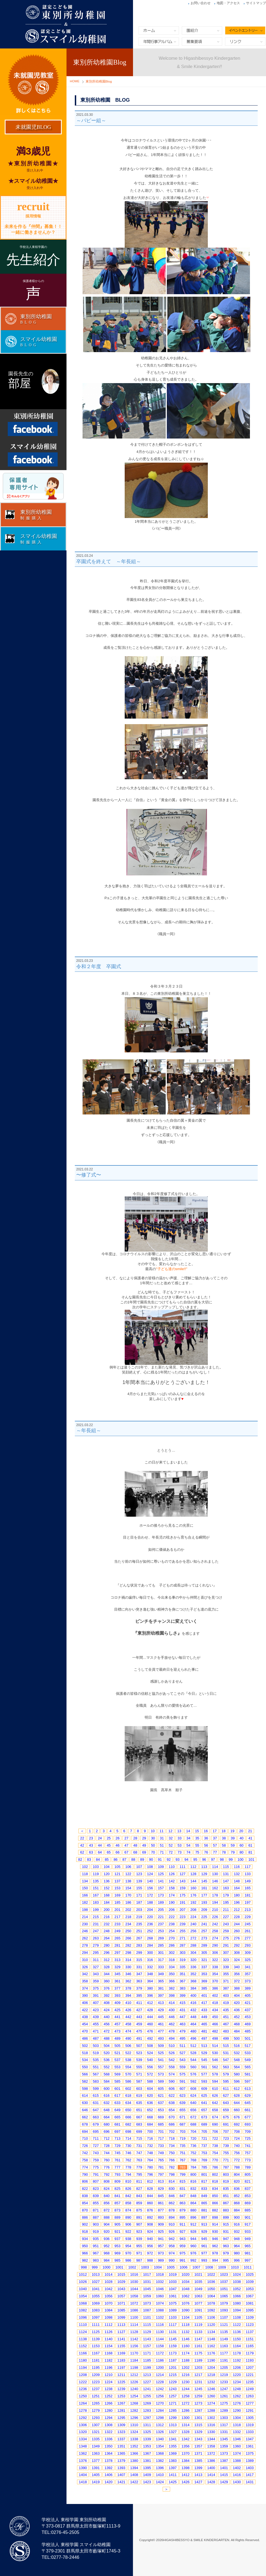 Image resolution: width=266 pixels, height=2576 pixels. I want to click on 418, so click(215, 2003).